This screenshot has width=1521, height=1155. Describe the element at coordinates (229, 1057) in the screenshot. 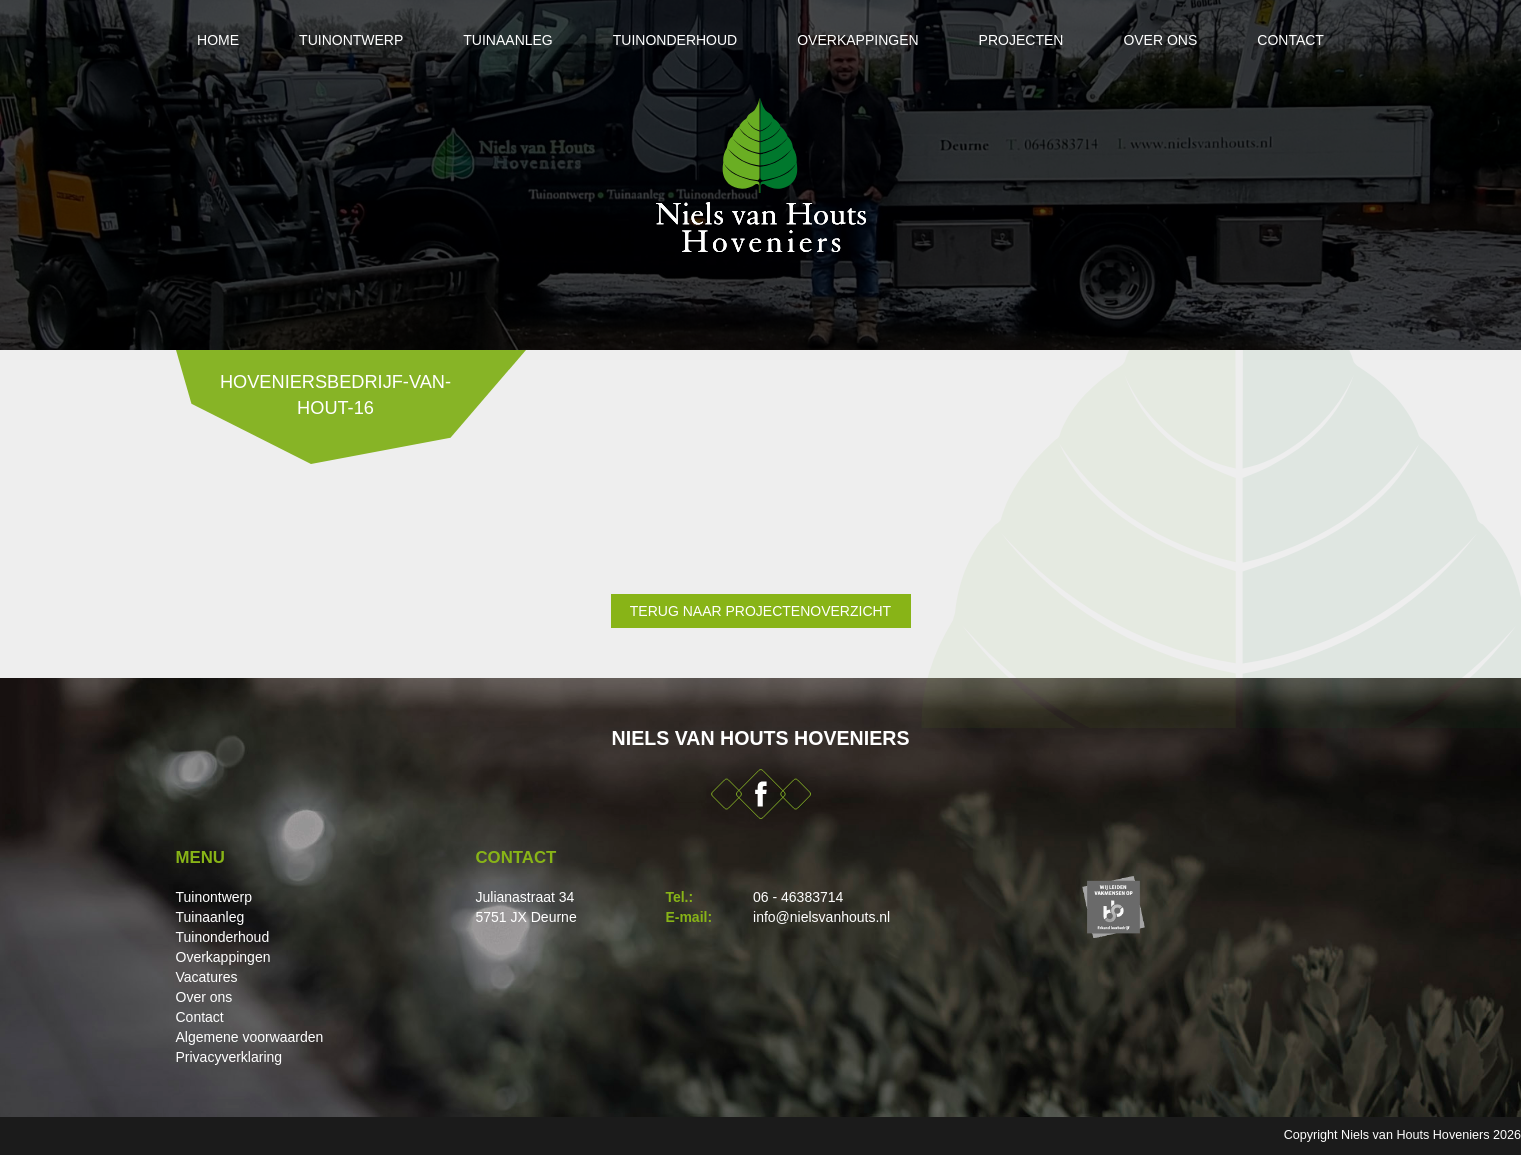

I see `Privacyverklaring` at that location.